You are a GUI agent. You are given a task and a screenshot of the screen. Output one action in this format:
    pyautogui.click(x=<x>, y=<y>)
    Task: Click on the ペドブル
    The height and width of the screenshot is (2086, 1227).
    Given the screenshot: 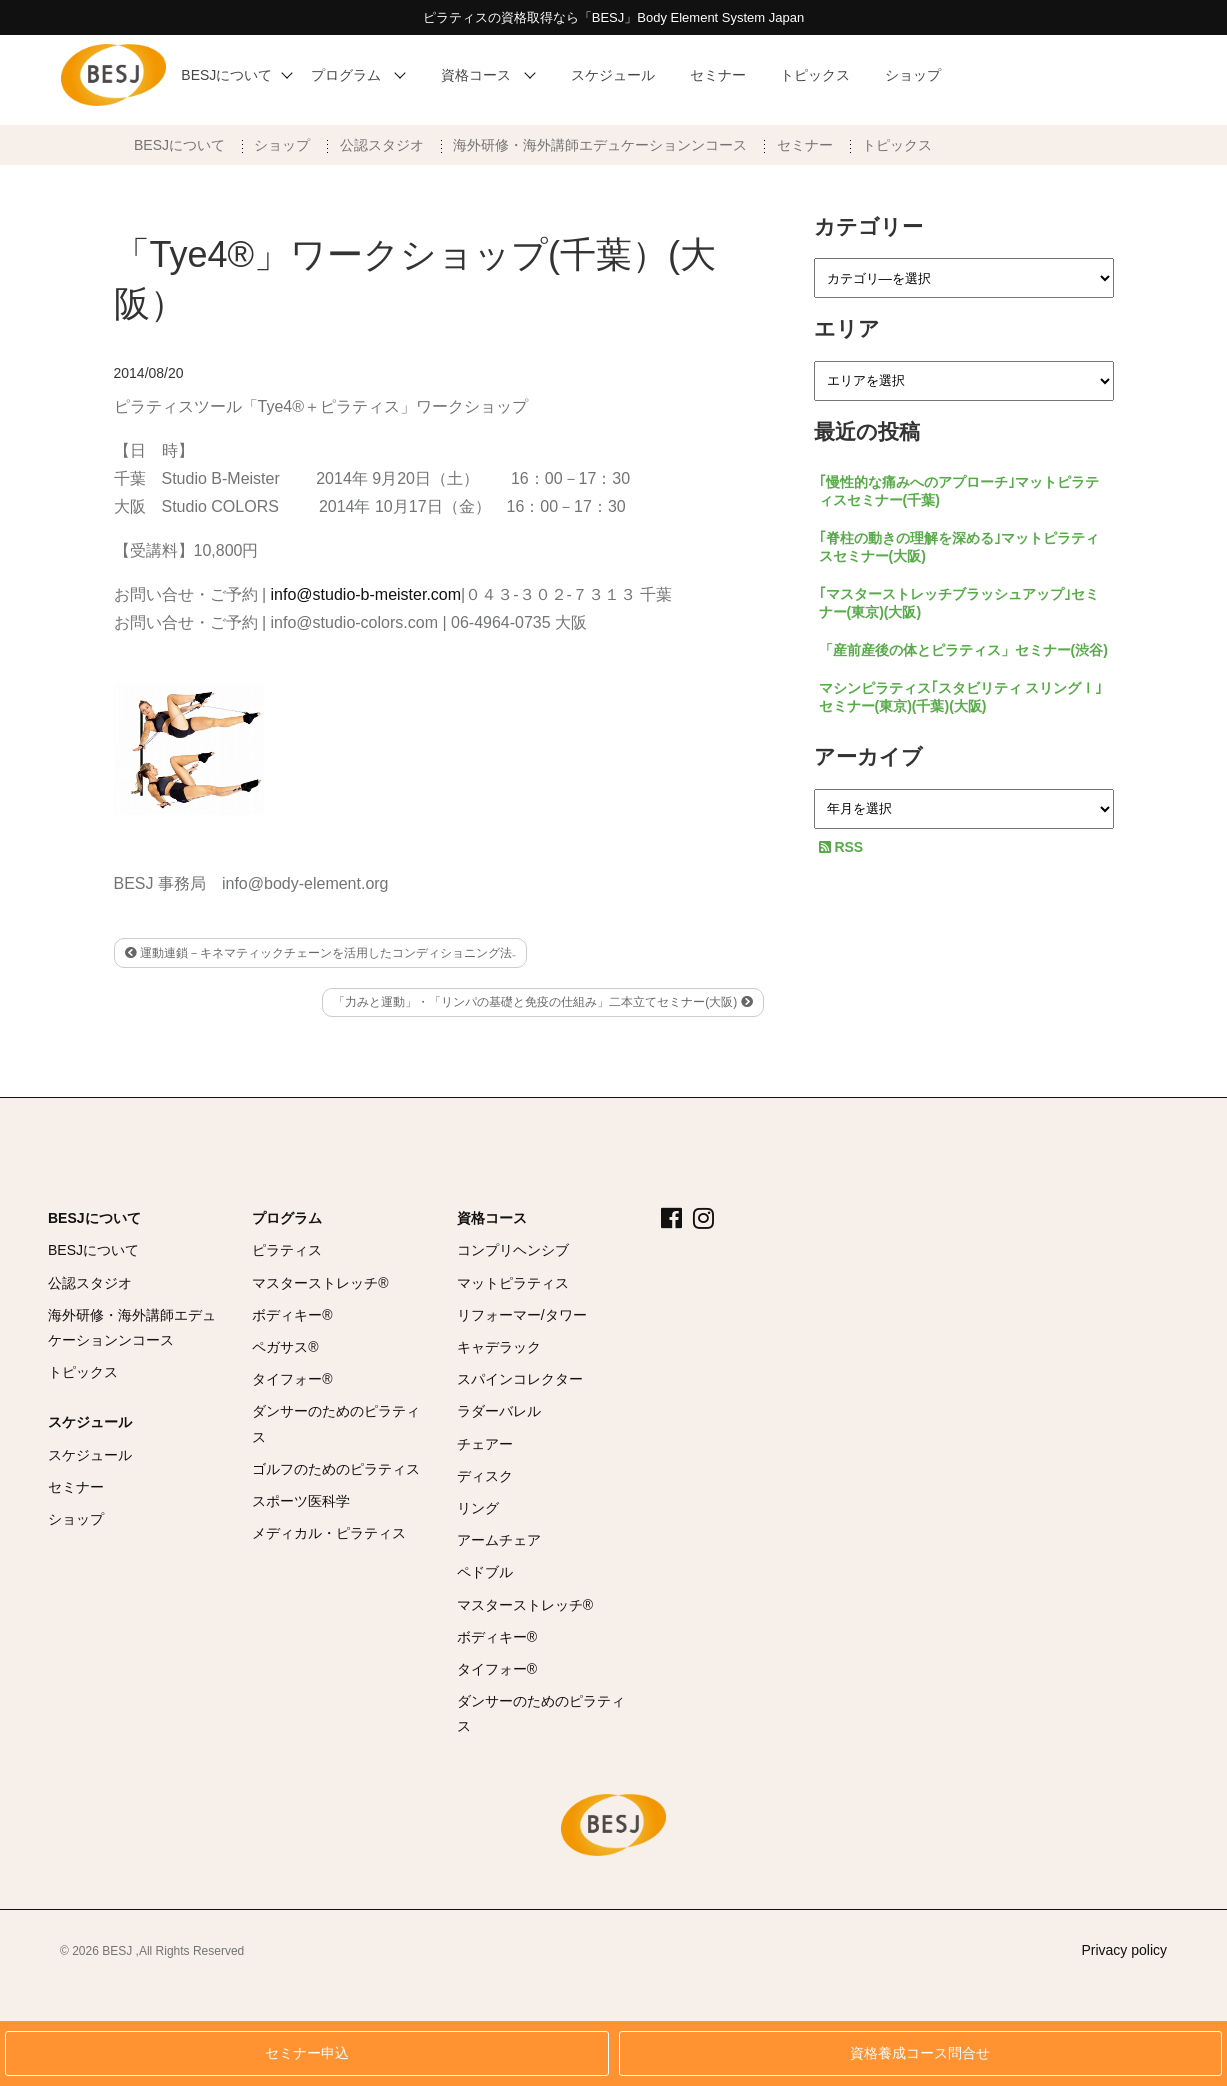 What is the action you would take?
    pyautogui.click(x=485, y=1572)
    